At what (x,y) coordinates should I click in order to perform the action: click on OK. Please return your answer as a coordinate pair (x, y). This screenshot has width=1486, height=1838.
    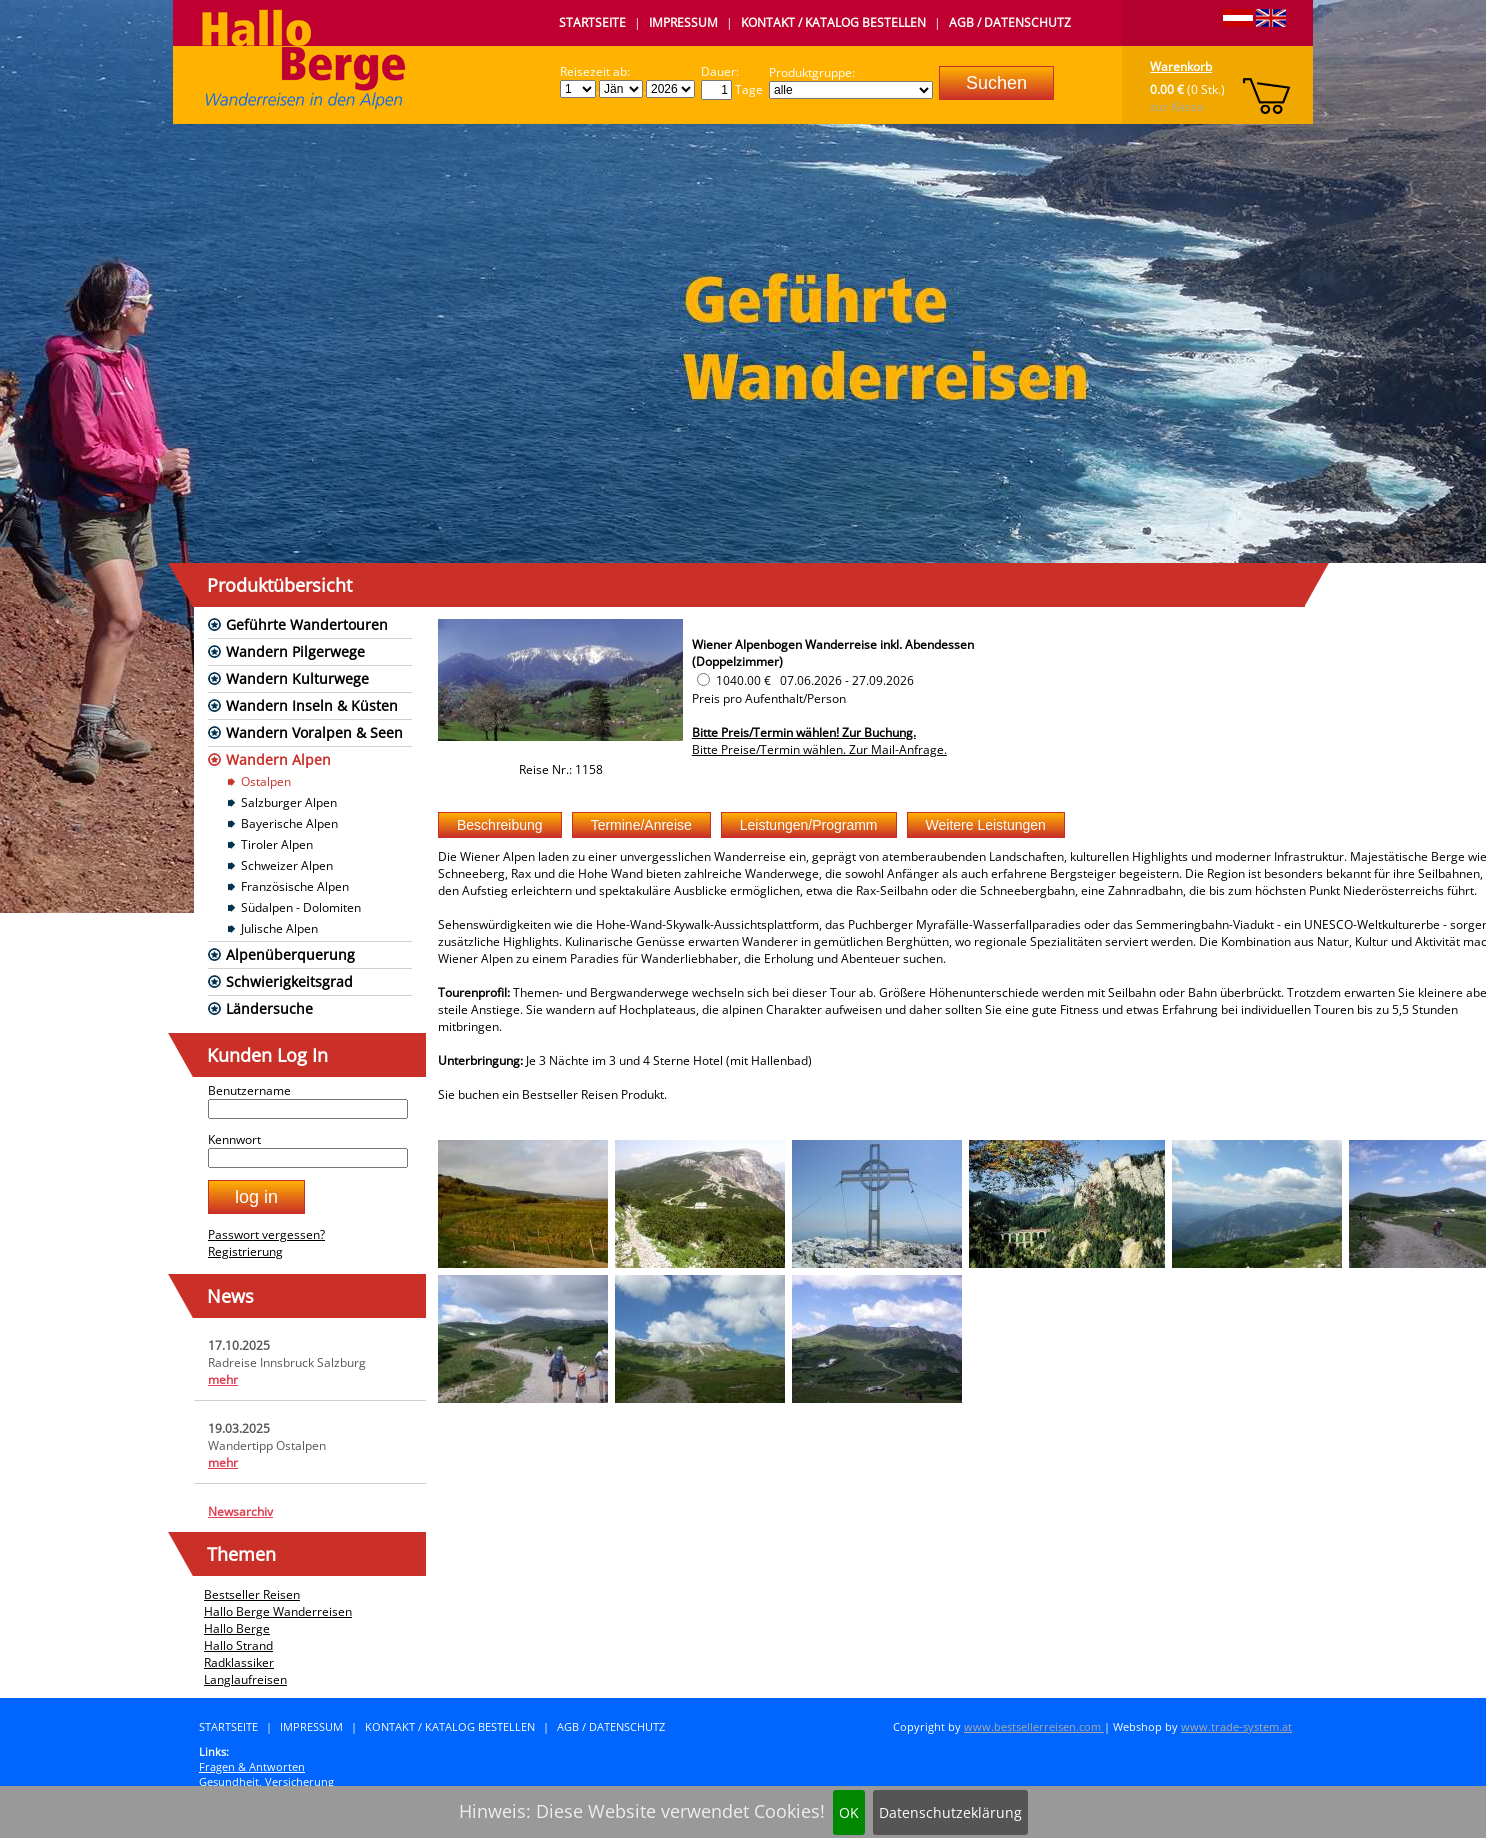
    Looking at the image, I should click on (849, 1812).